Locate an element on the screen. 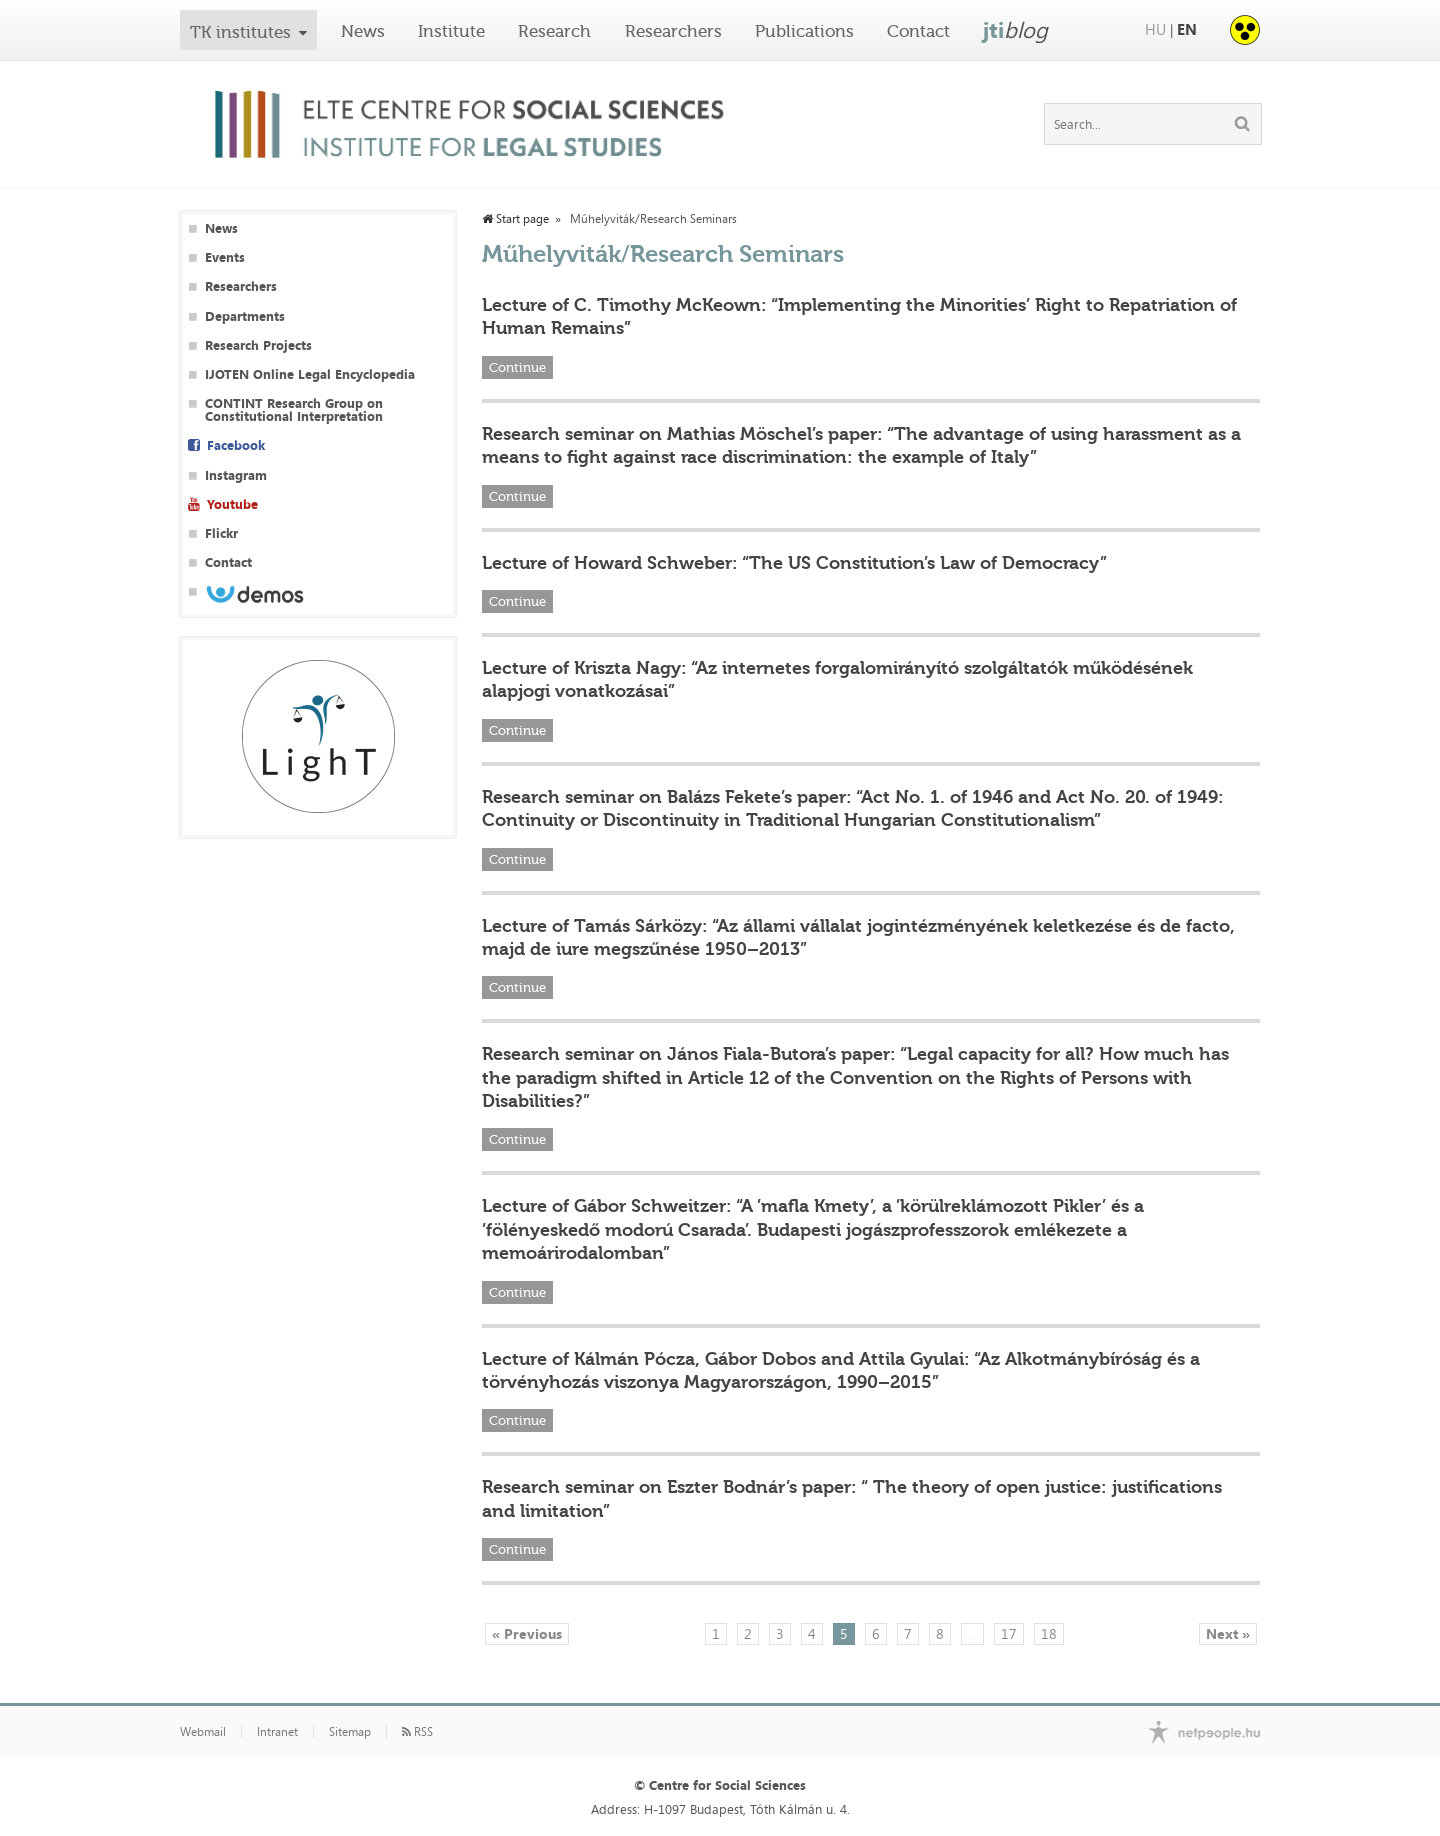 The width and height of the screenshot is (1440, 1836). CONTINT Research Group on Constitutional Interpretation is located at coordinates (294, 410).